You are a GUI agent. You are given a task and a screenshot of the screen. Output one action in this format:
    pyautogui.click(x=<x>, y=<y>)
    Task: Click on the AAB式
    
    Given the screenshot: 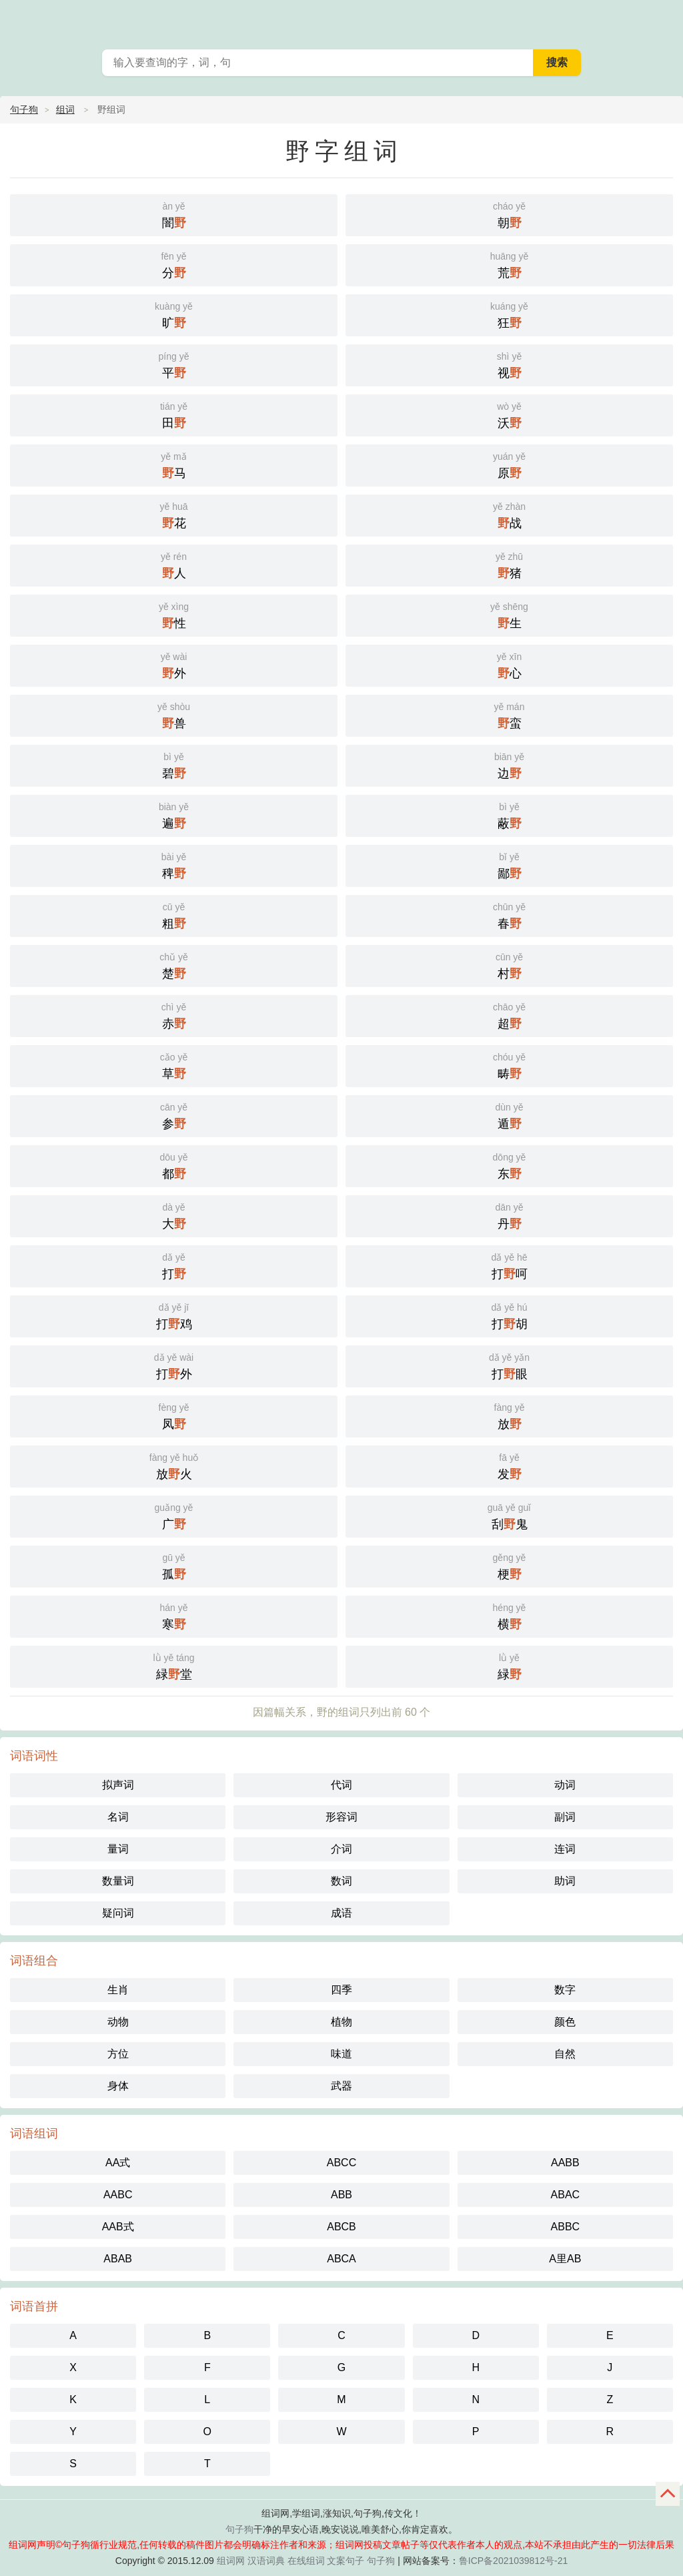 What is the action you would take?
    pyautogui.click(x=118, y=2226)
    